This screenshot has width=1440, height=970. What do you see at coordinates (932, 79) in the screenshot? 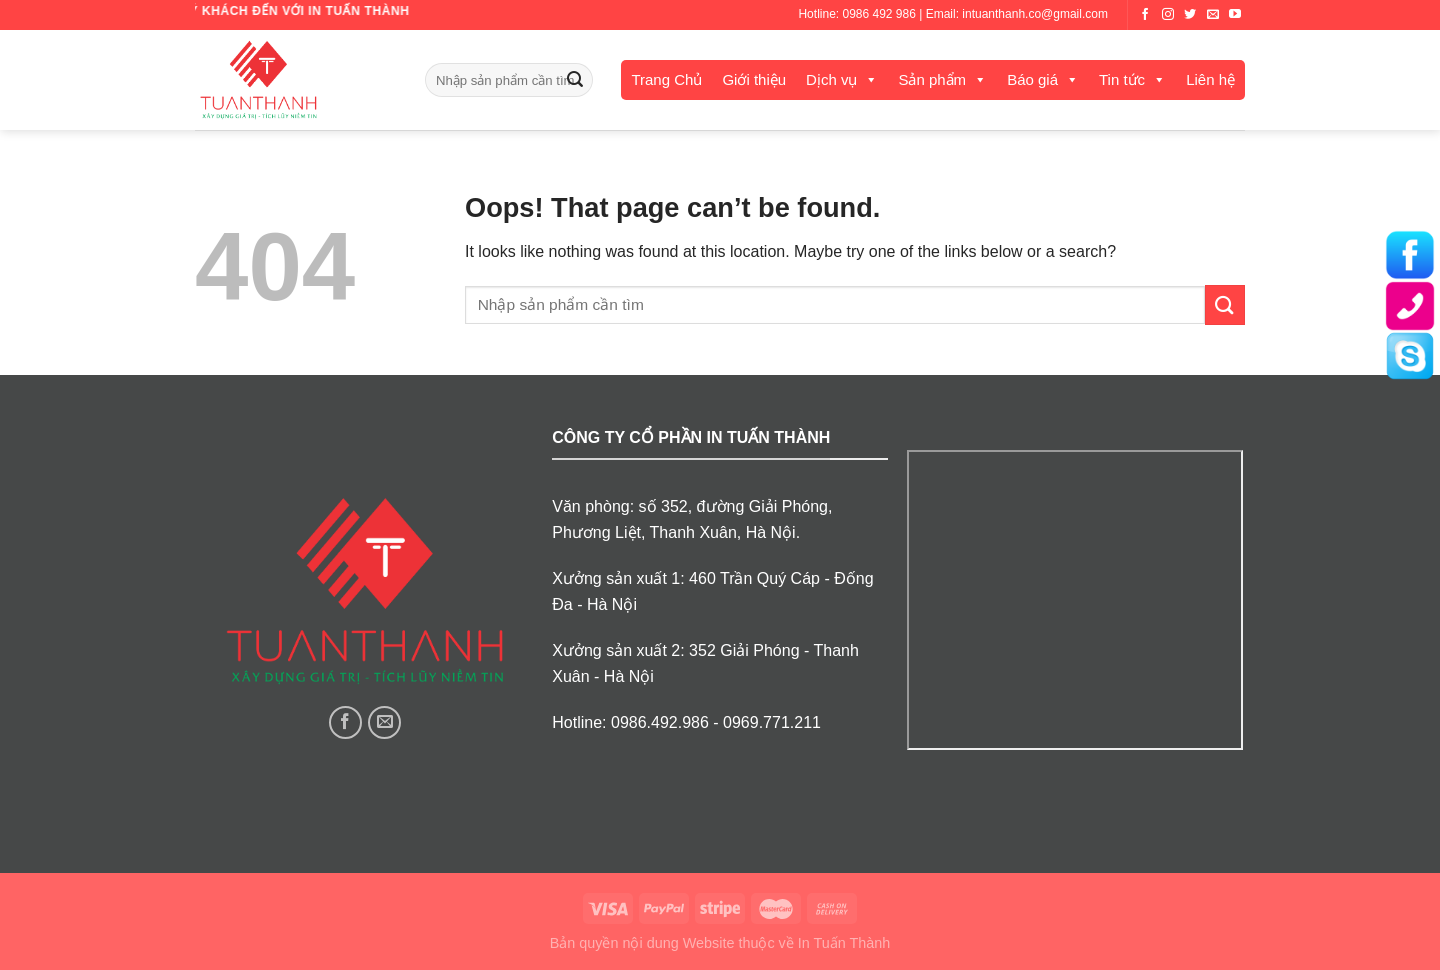
I see `Sản phẩm` at bounding box center [932, 79].